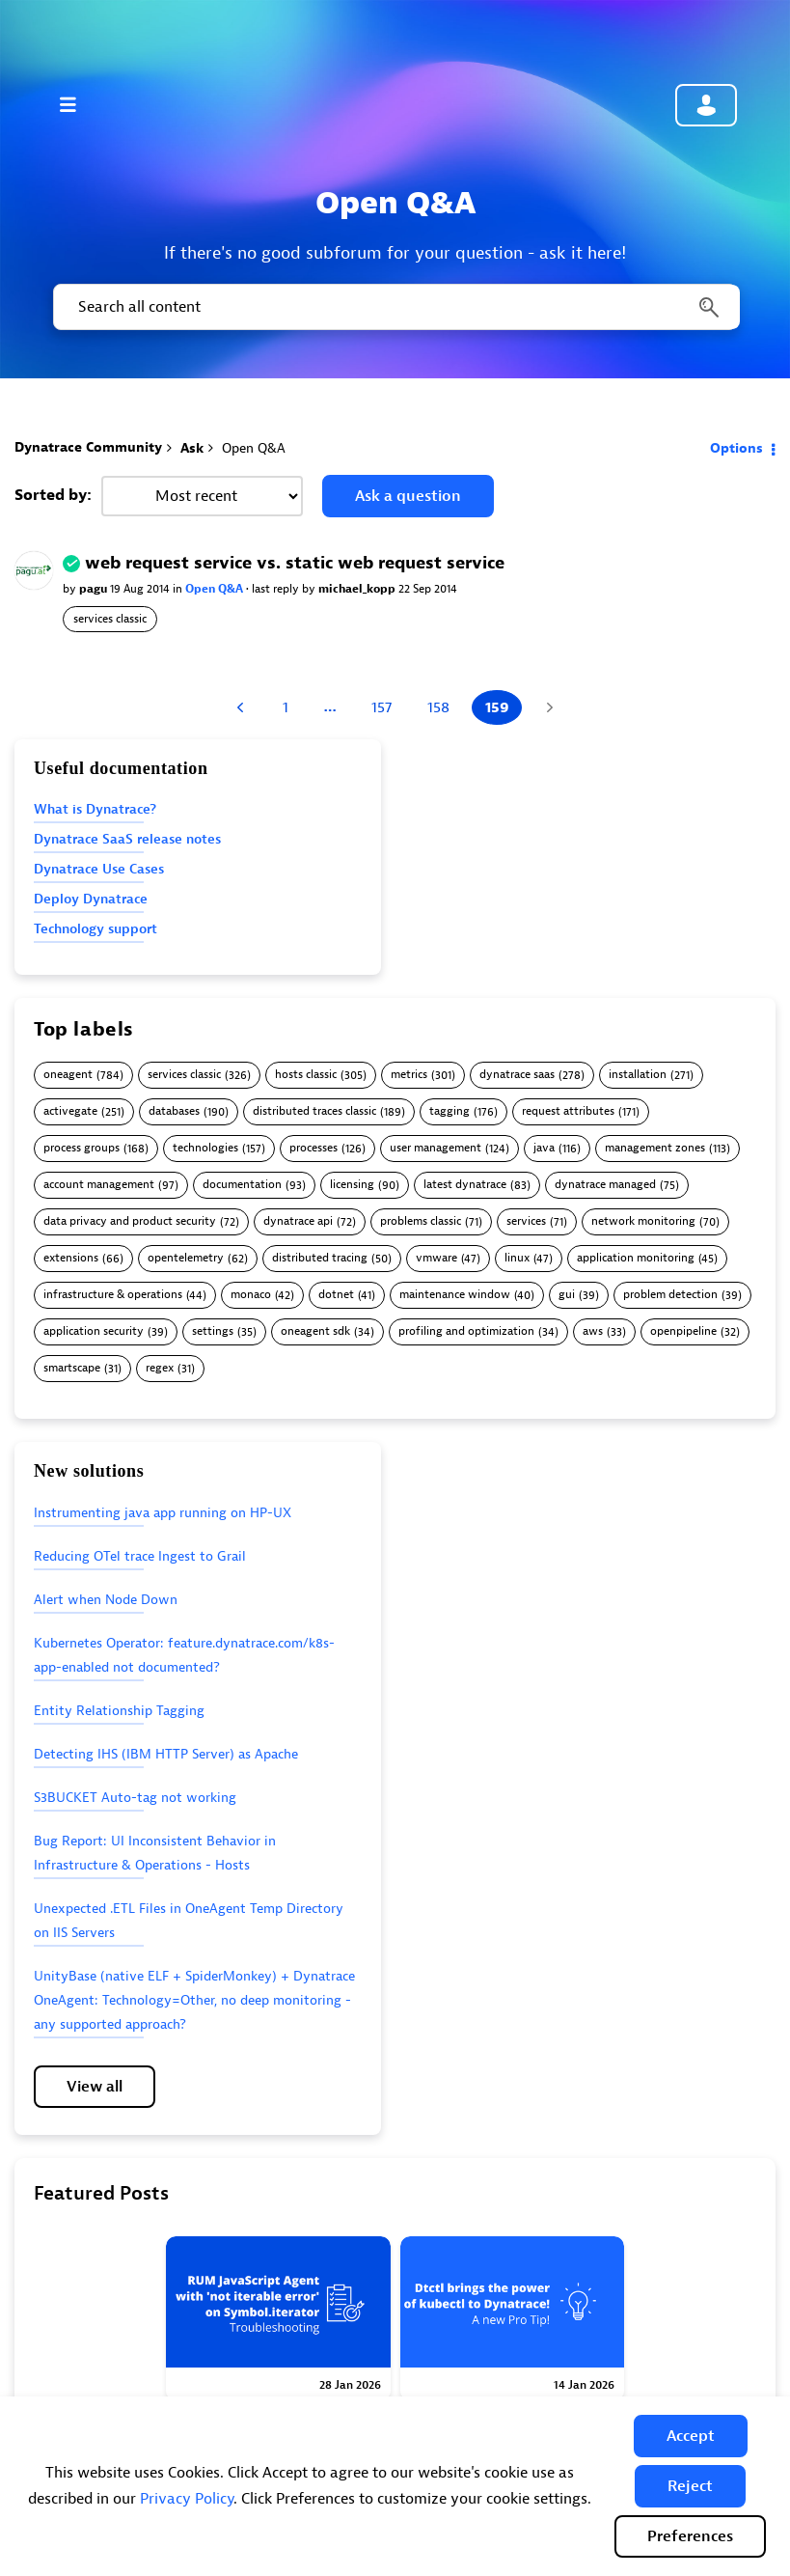 The image size is (790, 2576). I want to click on metrics [Filter Topics with Label: metrics], so click(409, 1074).